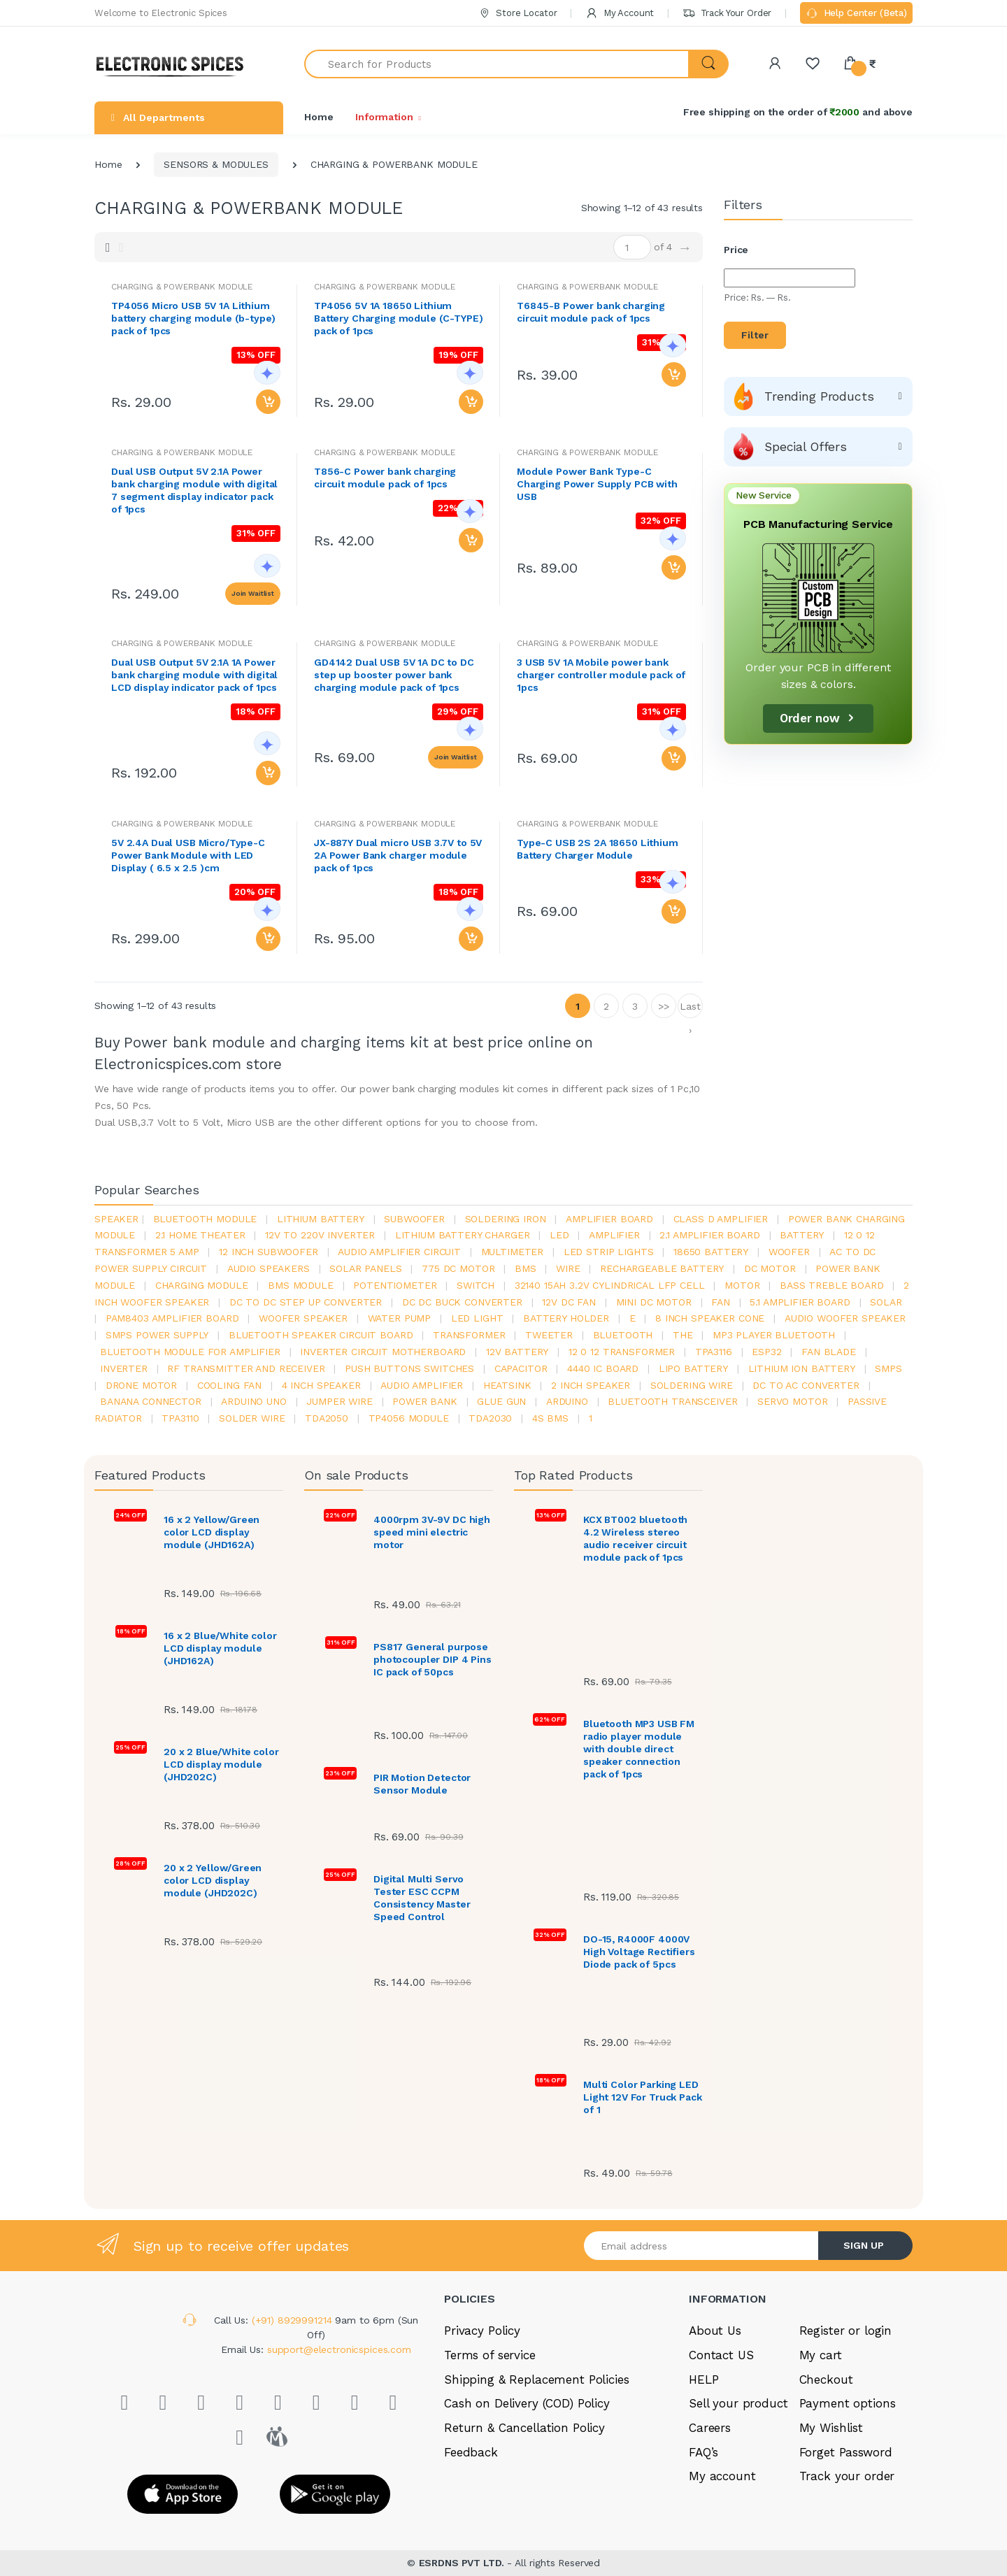 This screenshot has width=1007, height=2576. What do you see at coordinates (609, 1218) in the screenshot?
I see `amplifier board` at bounding box center [609, 1218].